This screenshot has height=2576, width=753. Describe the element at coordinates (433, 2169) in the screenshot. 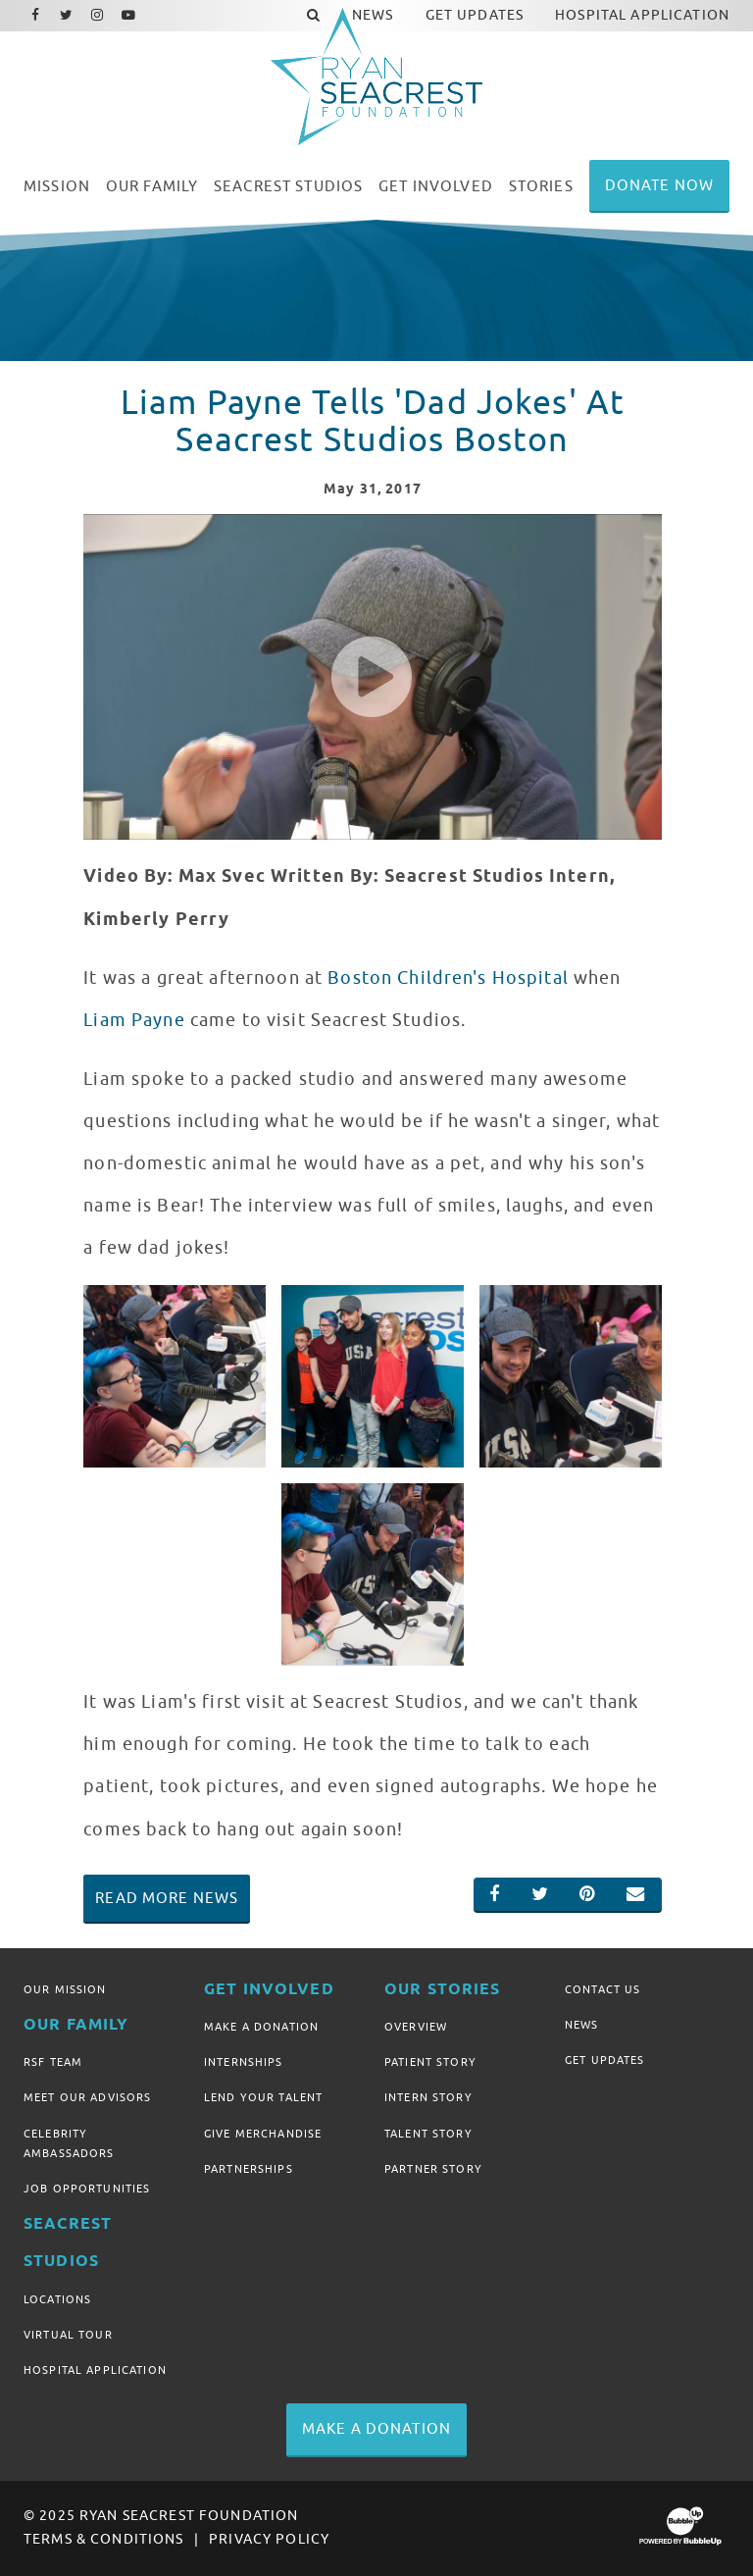

I see `Partner Story` at that location.